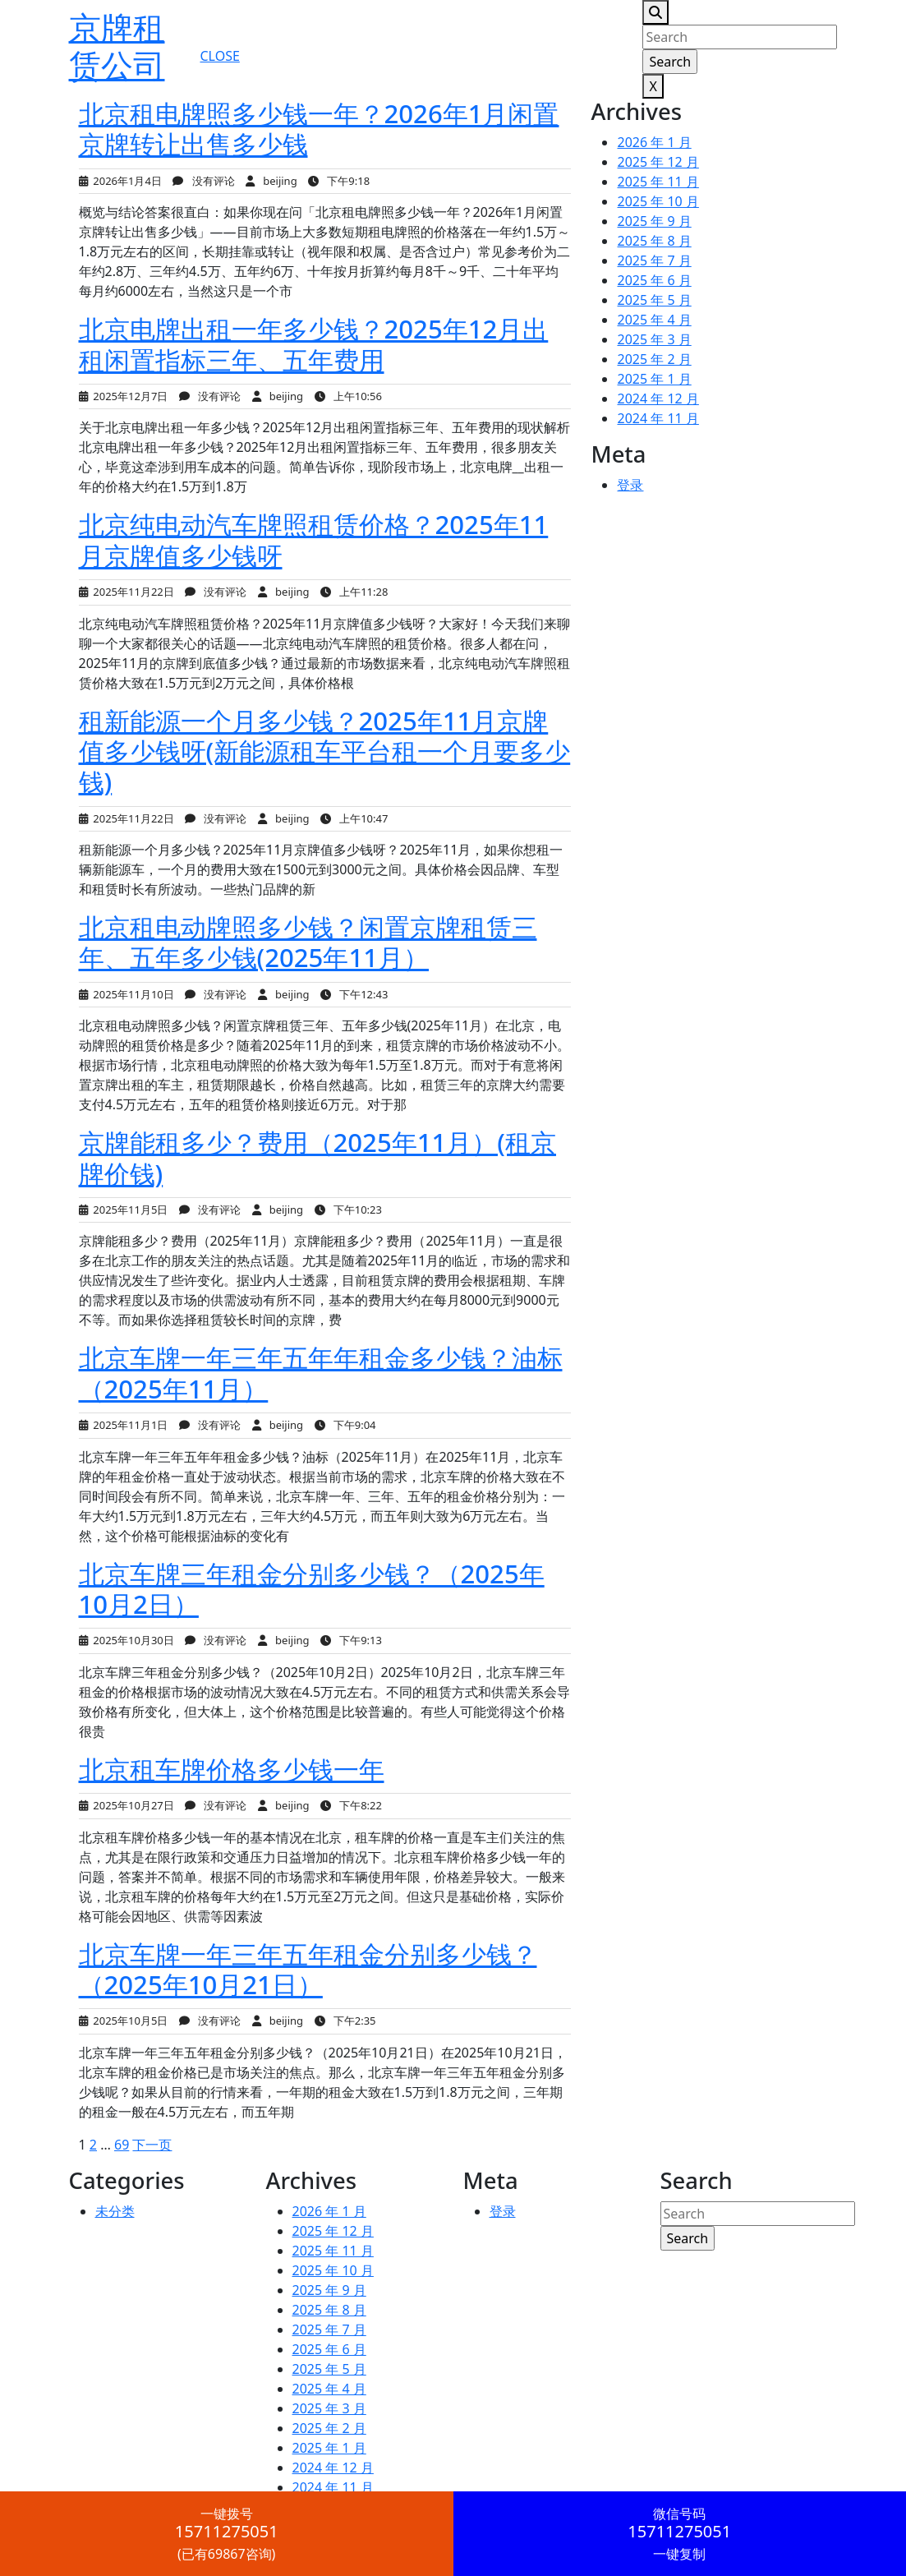 The height and width of the screenshot is (2576, 906). What do you see at coordinates (657, 182) in the screenshot?
I see `2025 年 11 月` at bounding box center [657, 182].